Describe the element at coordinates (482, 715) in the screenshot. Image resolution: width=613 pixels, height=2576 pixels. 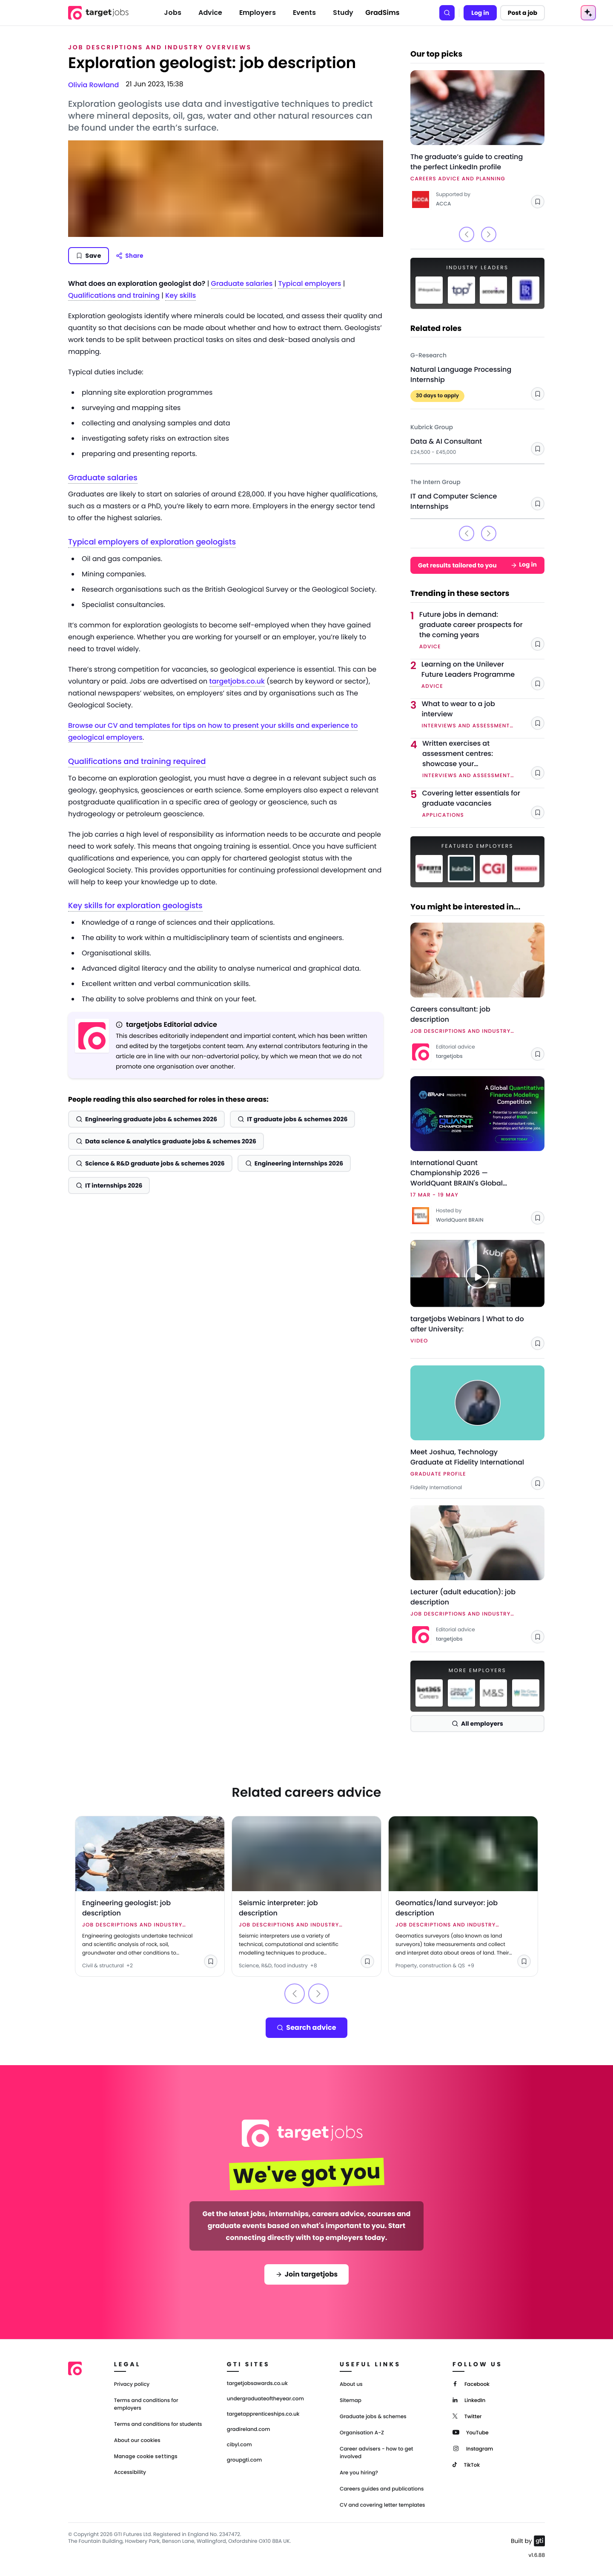
I see `[Link to What to wear to a job interview]` at that location.